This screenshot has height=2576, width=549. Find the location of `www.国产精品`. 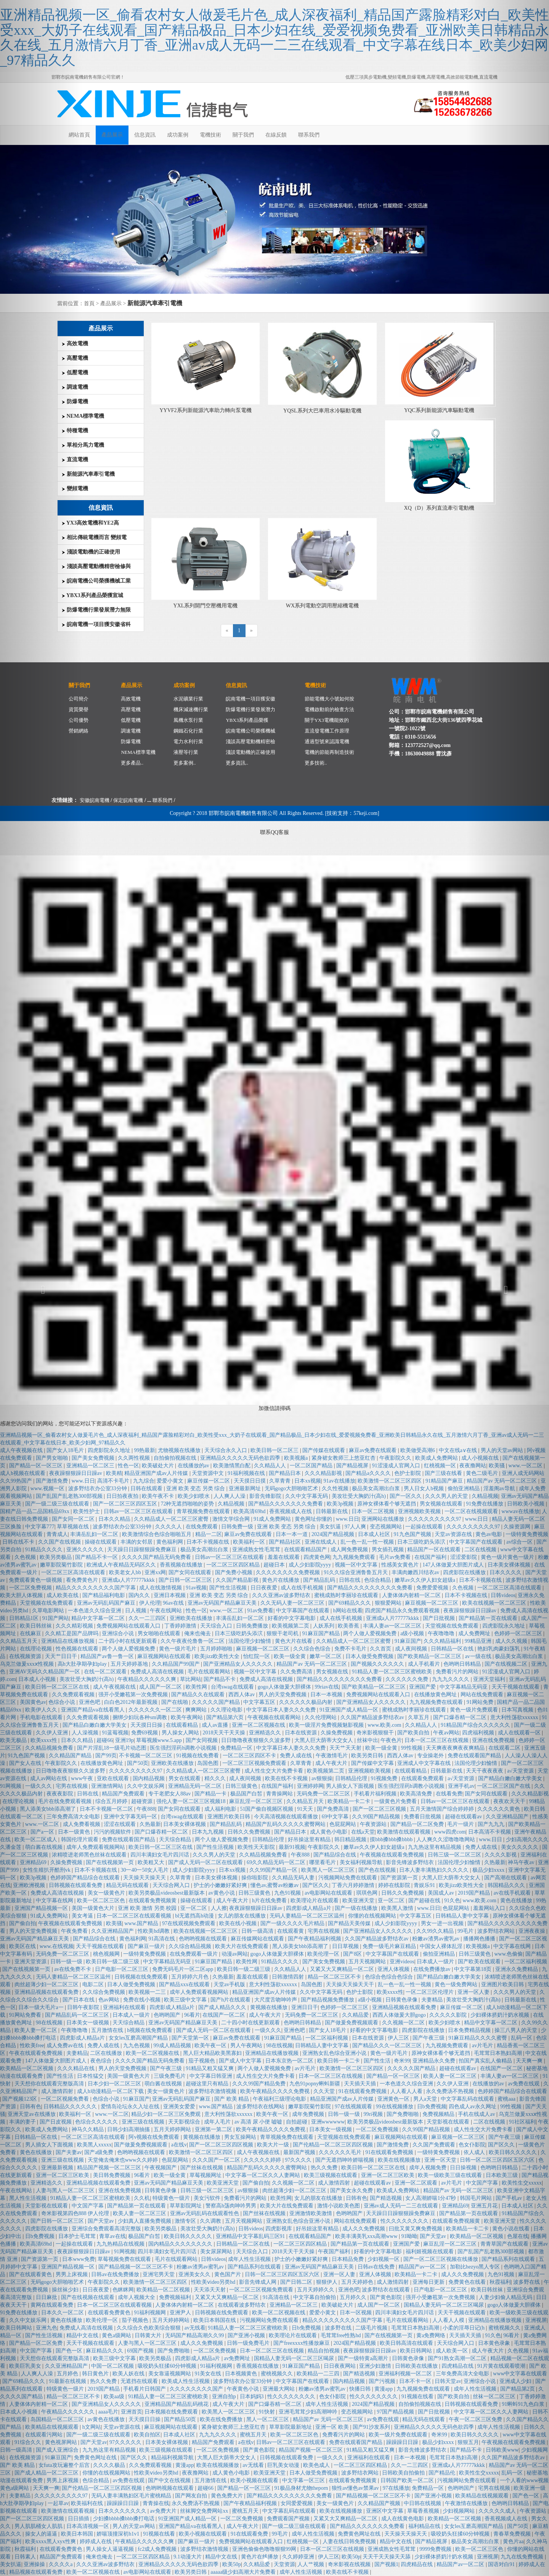

www.国产精品 is located at coordinates (141, 1923).